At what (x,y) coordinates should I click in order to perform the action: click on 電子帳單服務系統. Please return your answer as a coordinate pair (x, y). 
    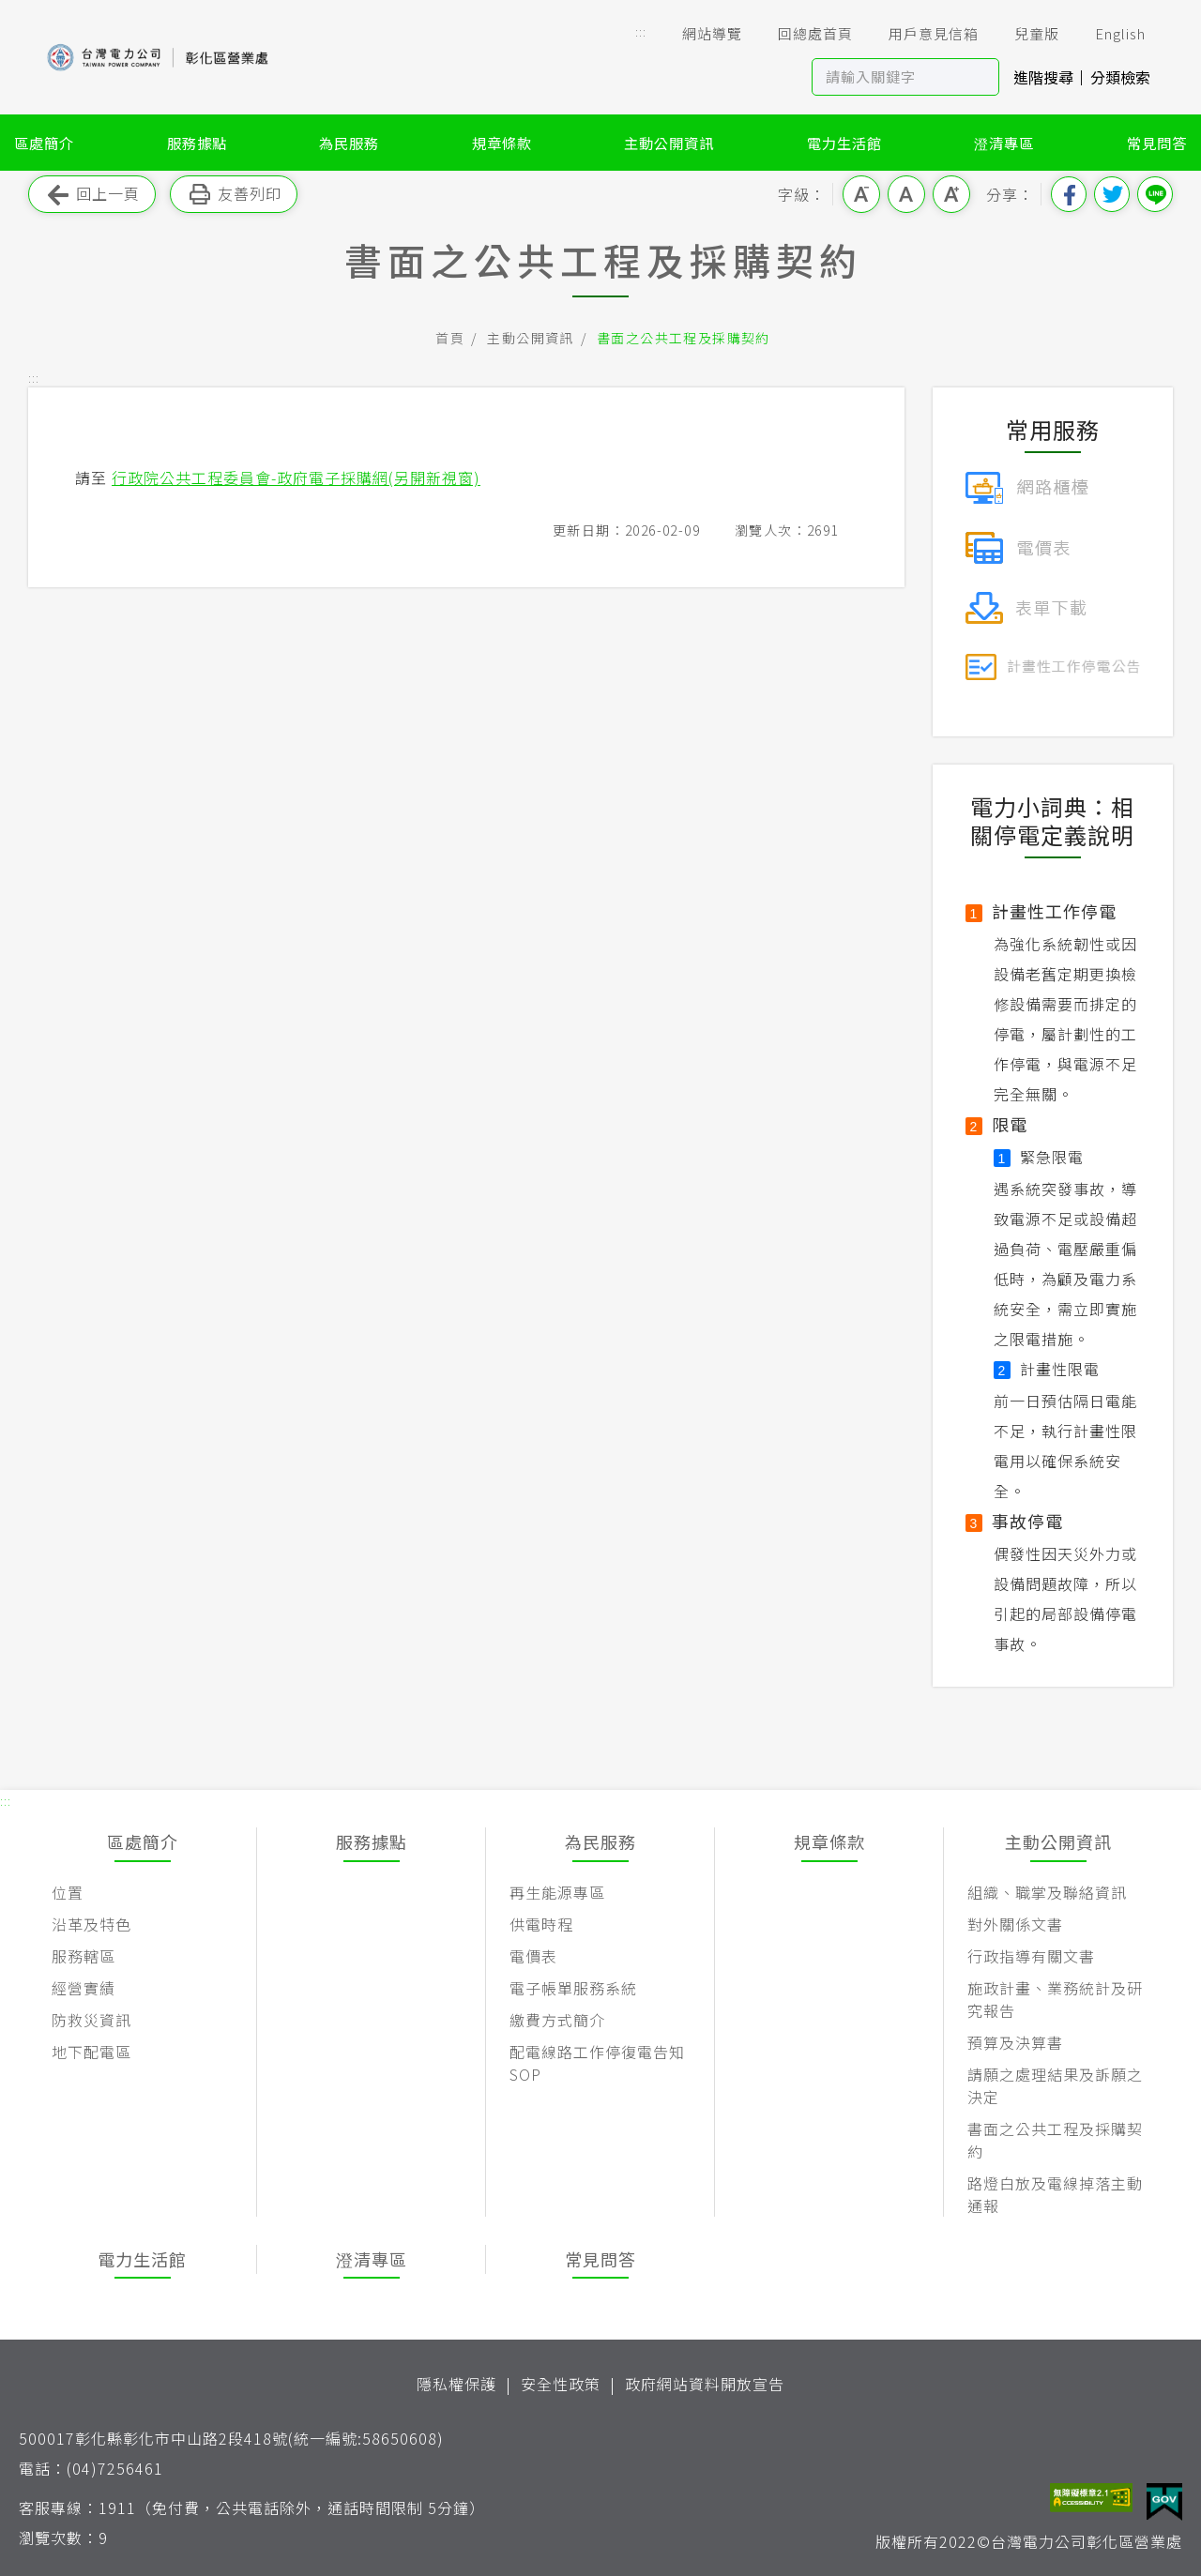
    Looking at the image, I should click on (573, 1988).